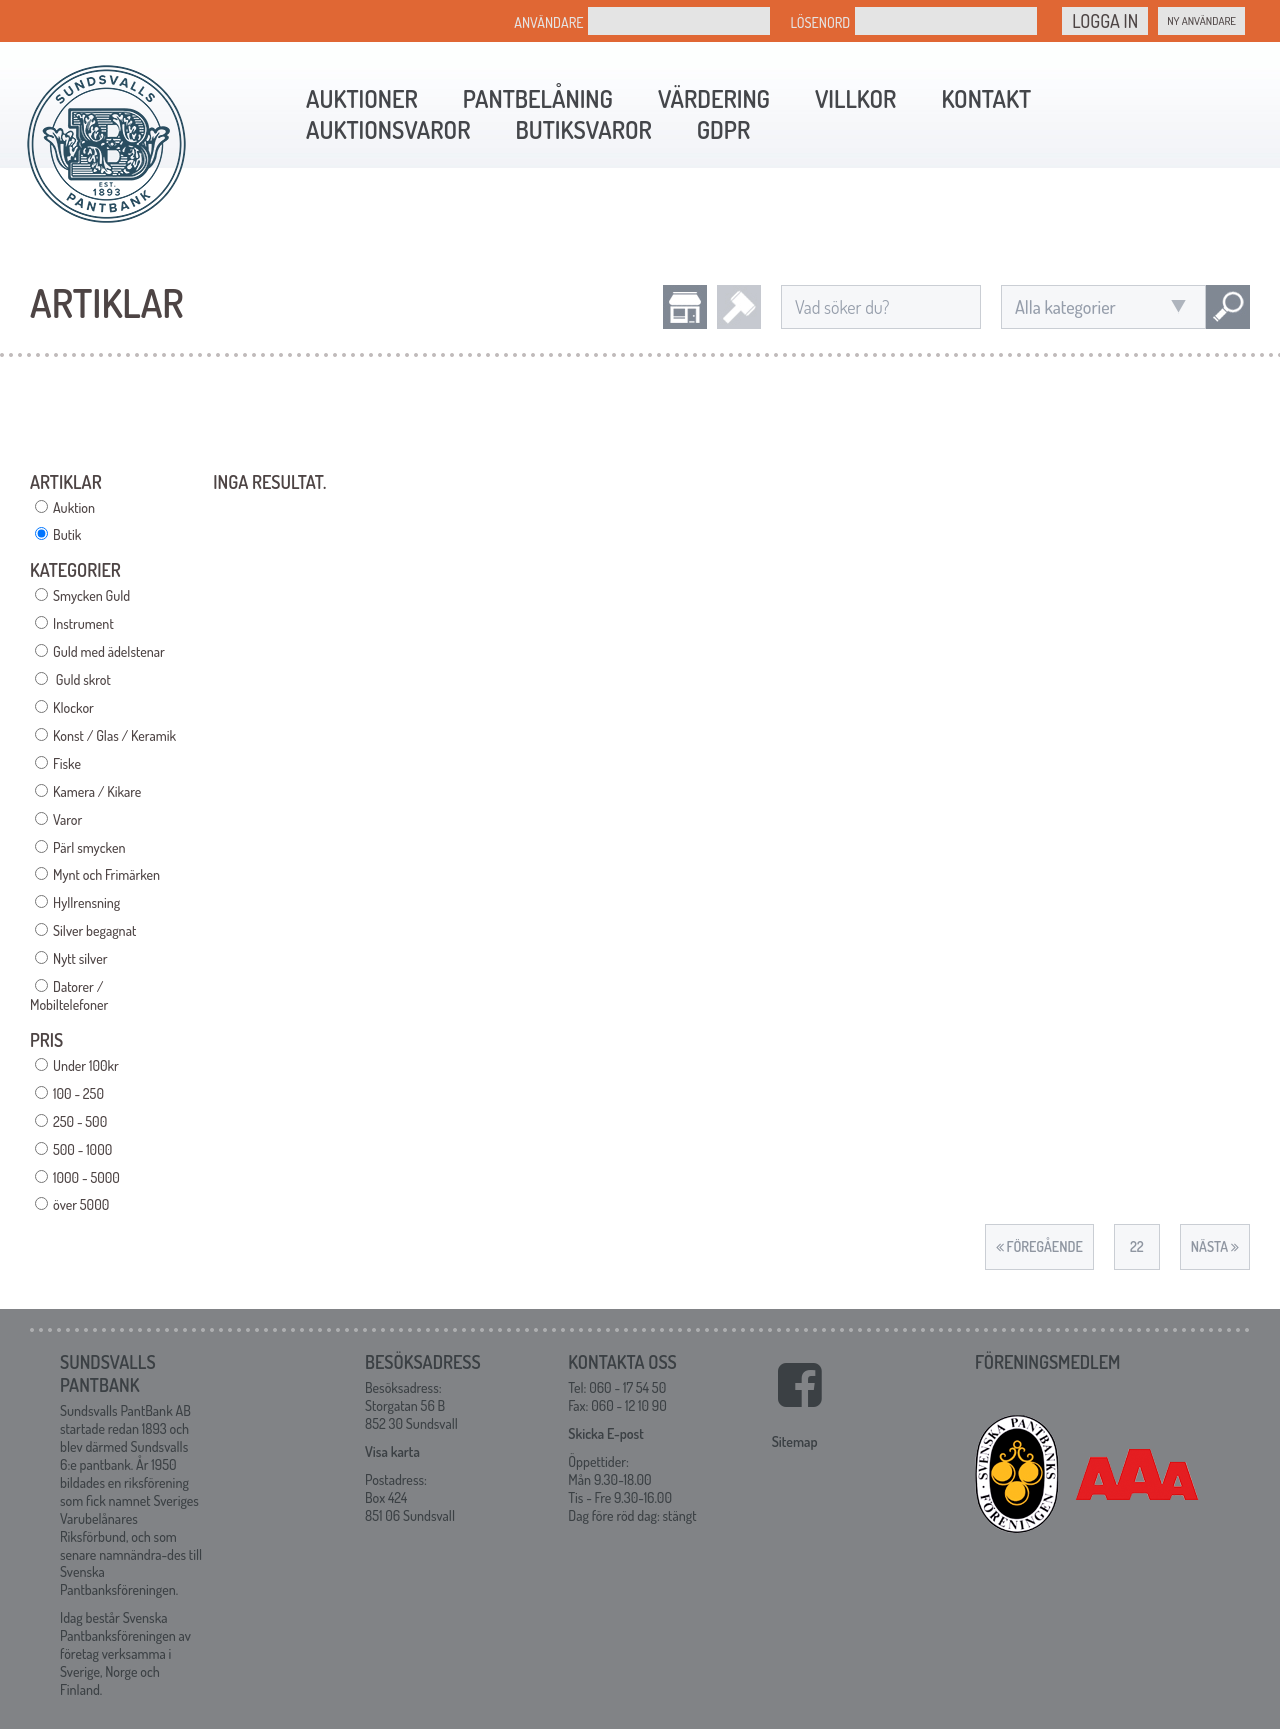 This screenshot has width=1280, height=1729. I want to click on Under 100kr, so click(86, 1065).